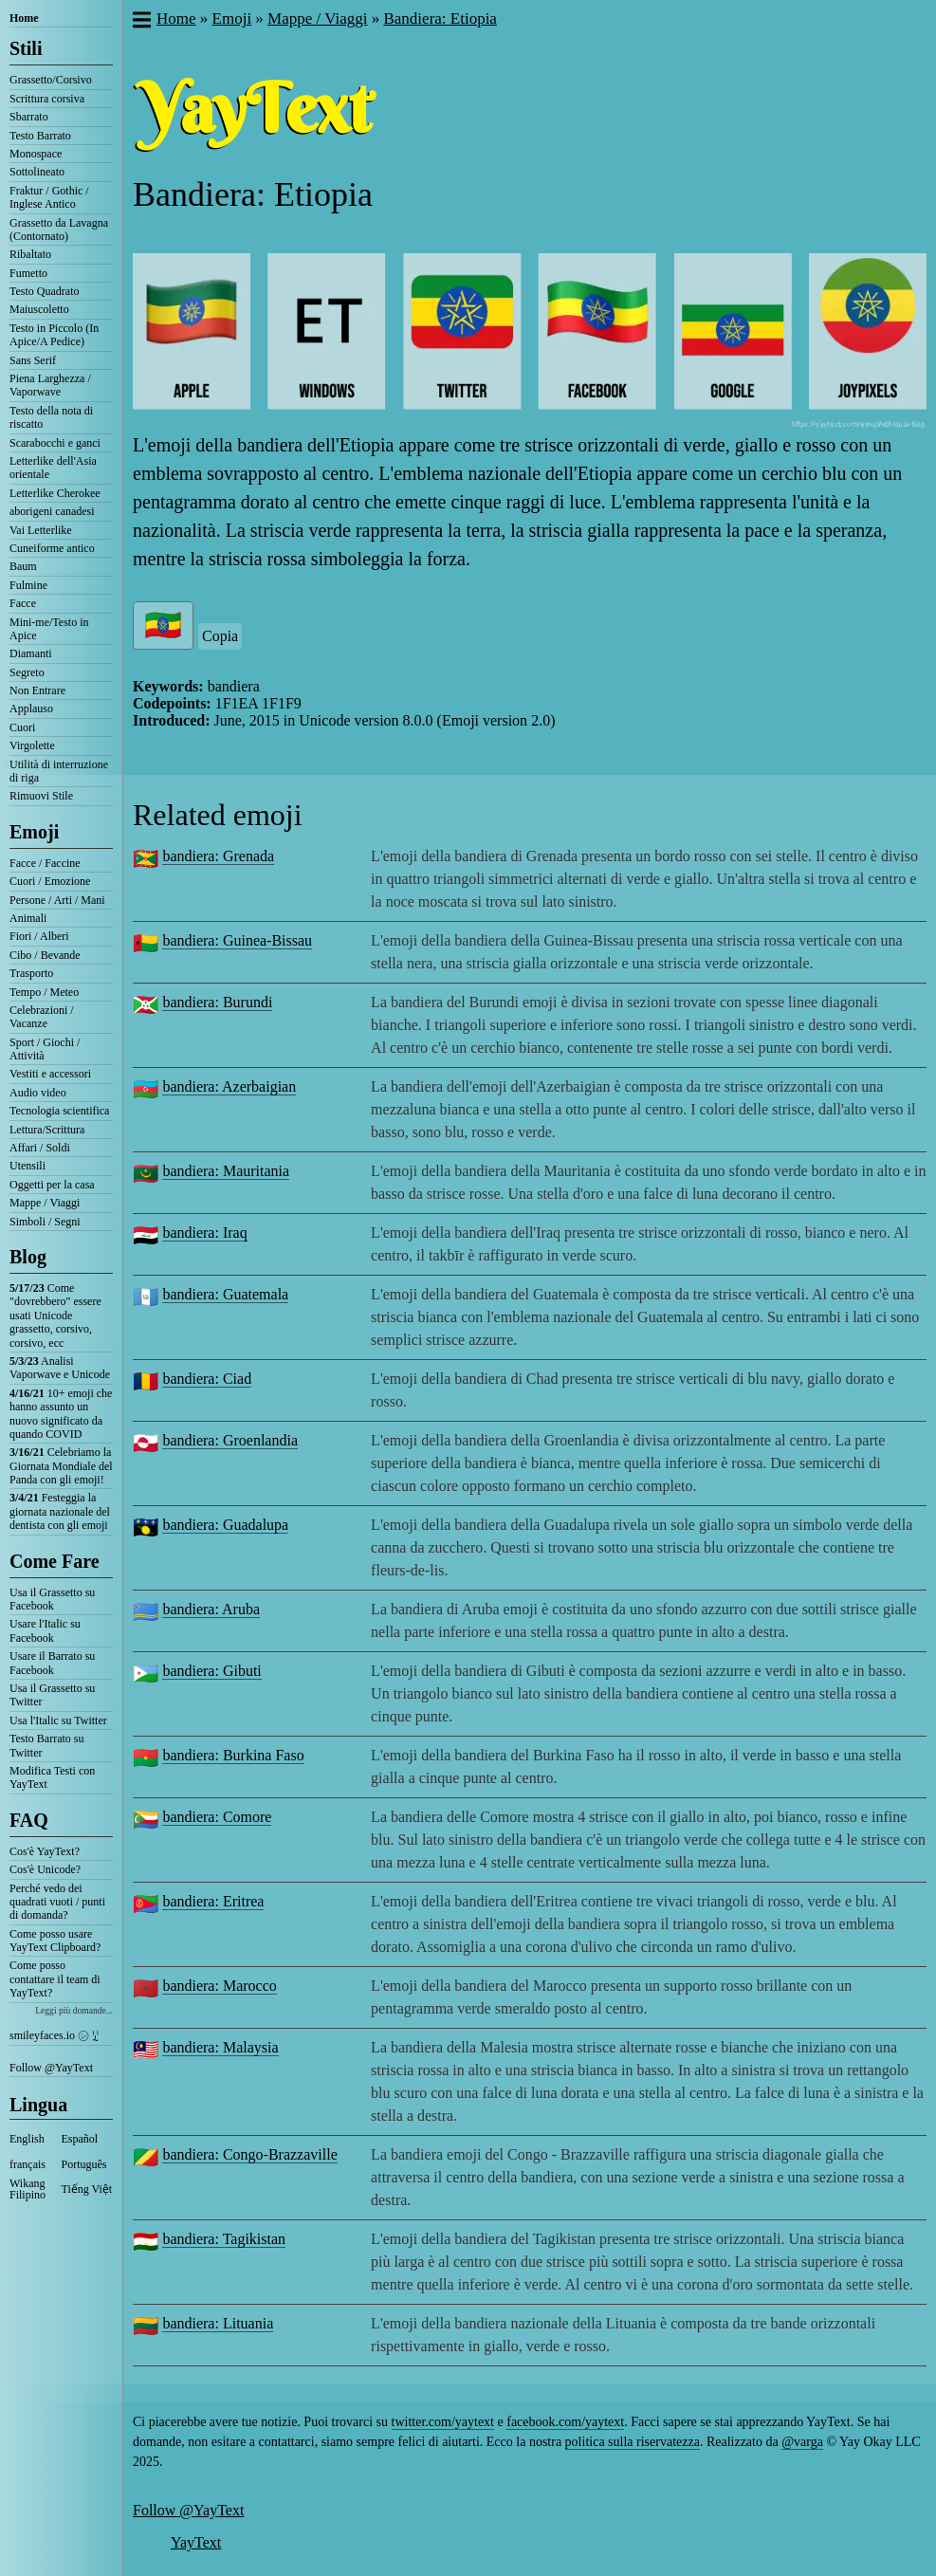  Describe the element at coordinates (57, 900) in the screenshot. I see `Persone / Arti / Mani` at that location.